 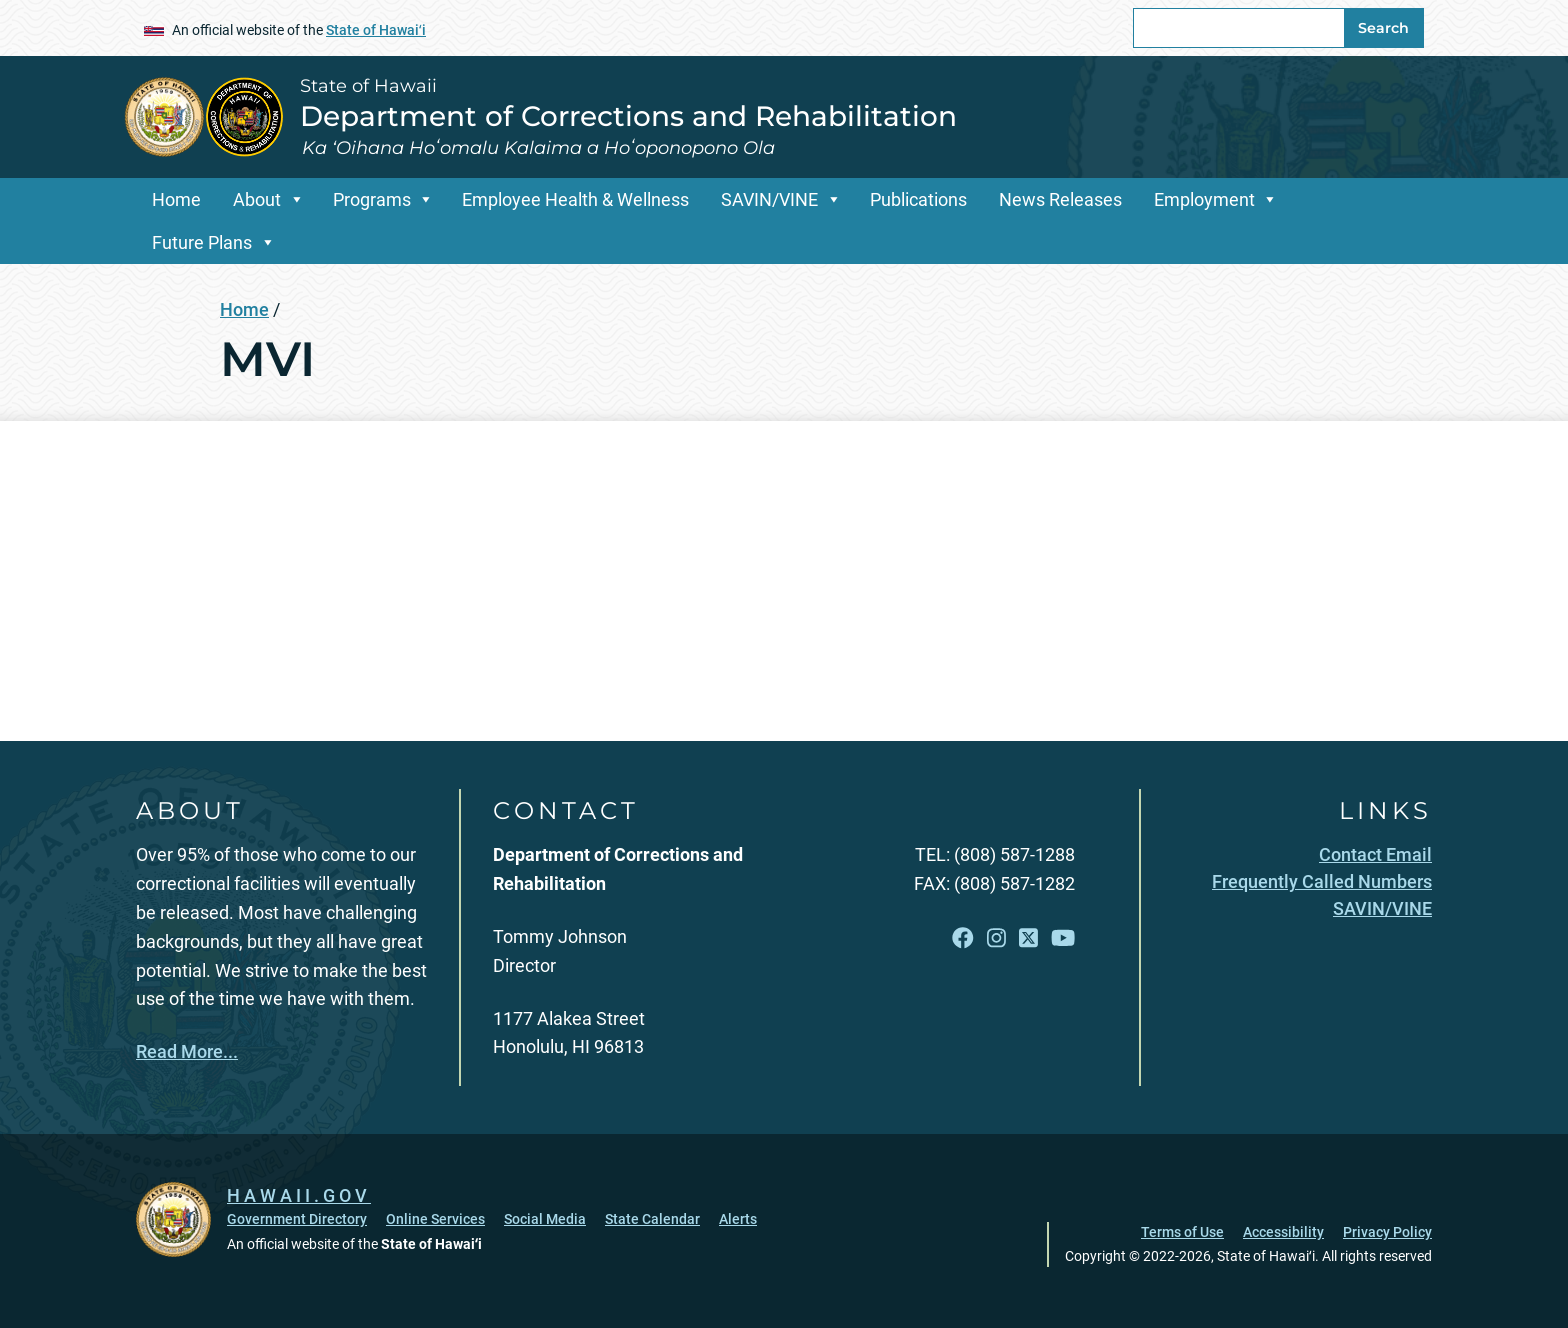 What do you see at coordinates (1204, 199) in the screenshot?
I see `Employment` at bounding box center [1204, 199].